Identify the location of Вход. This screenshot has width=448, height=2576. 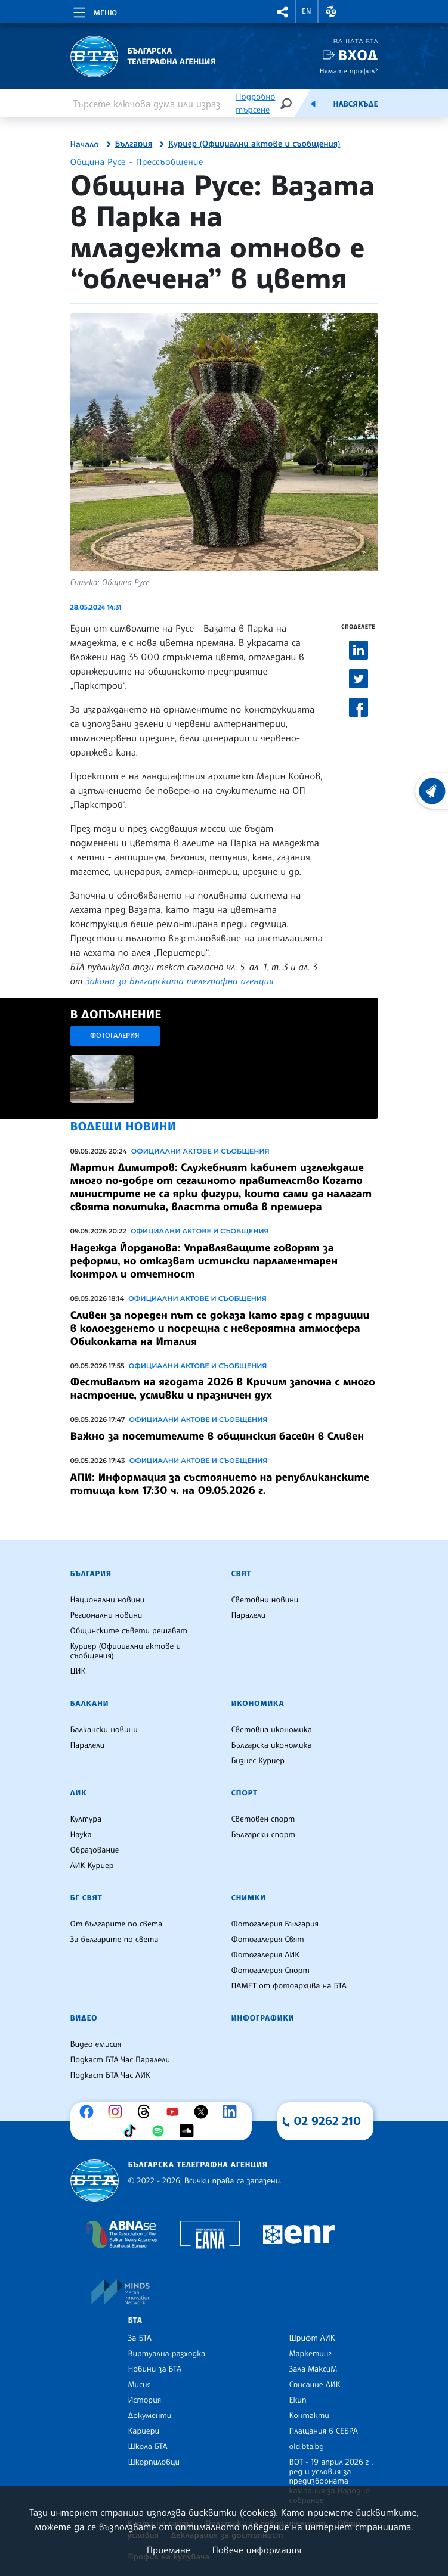
(358, 55).